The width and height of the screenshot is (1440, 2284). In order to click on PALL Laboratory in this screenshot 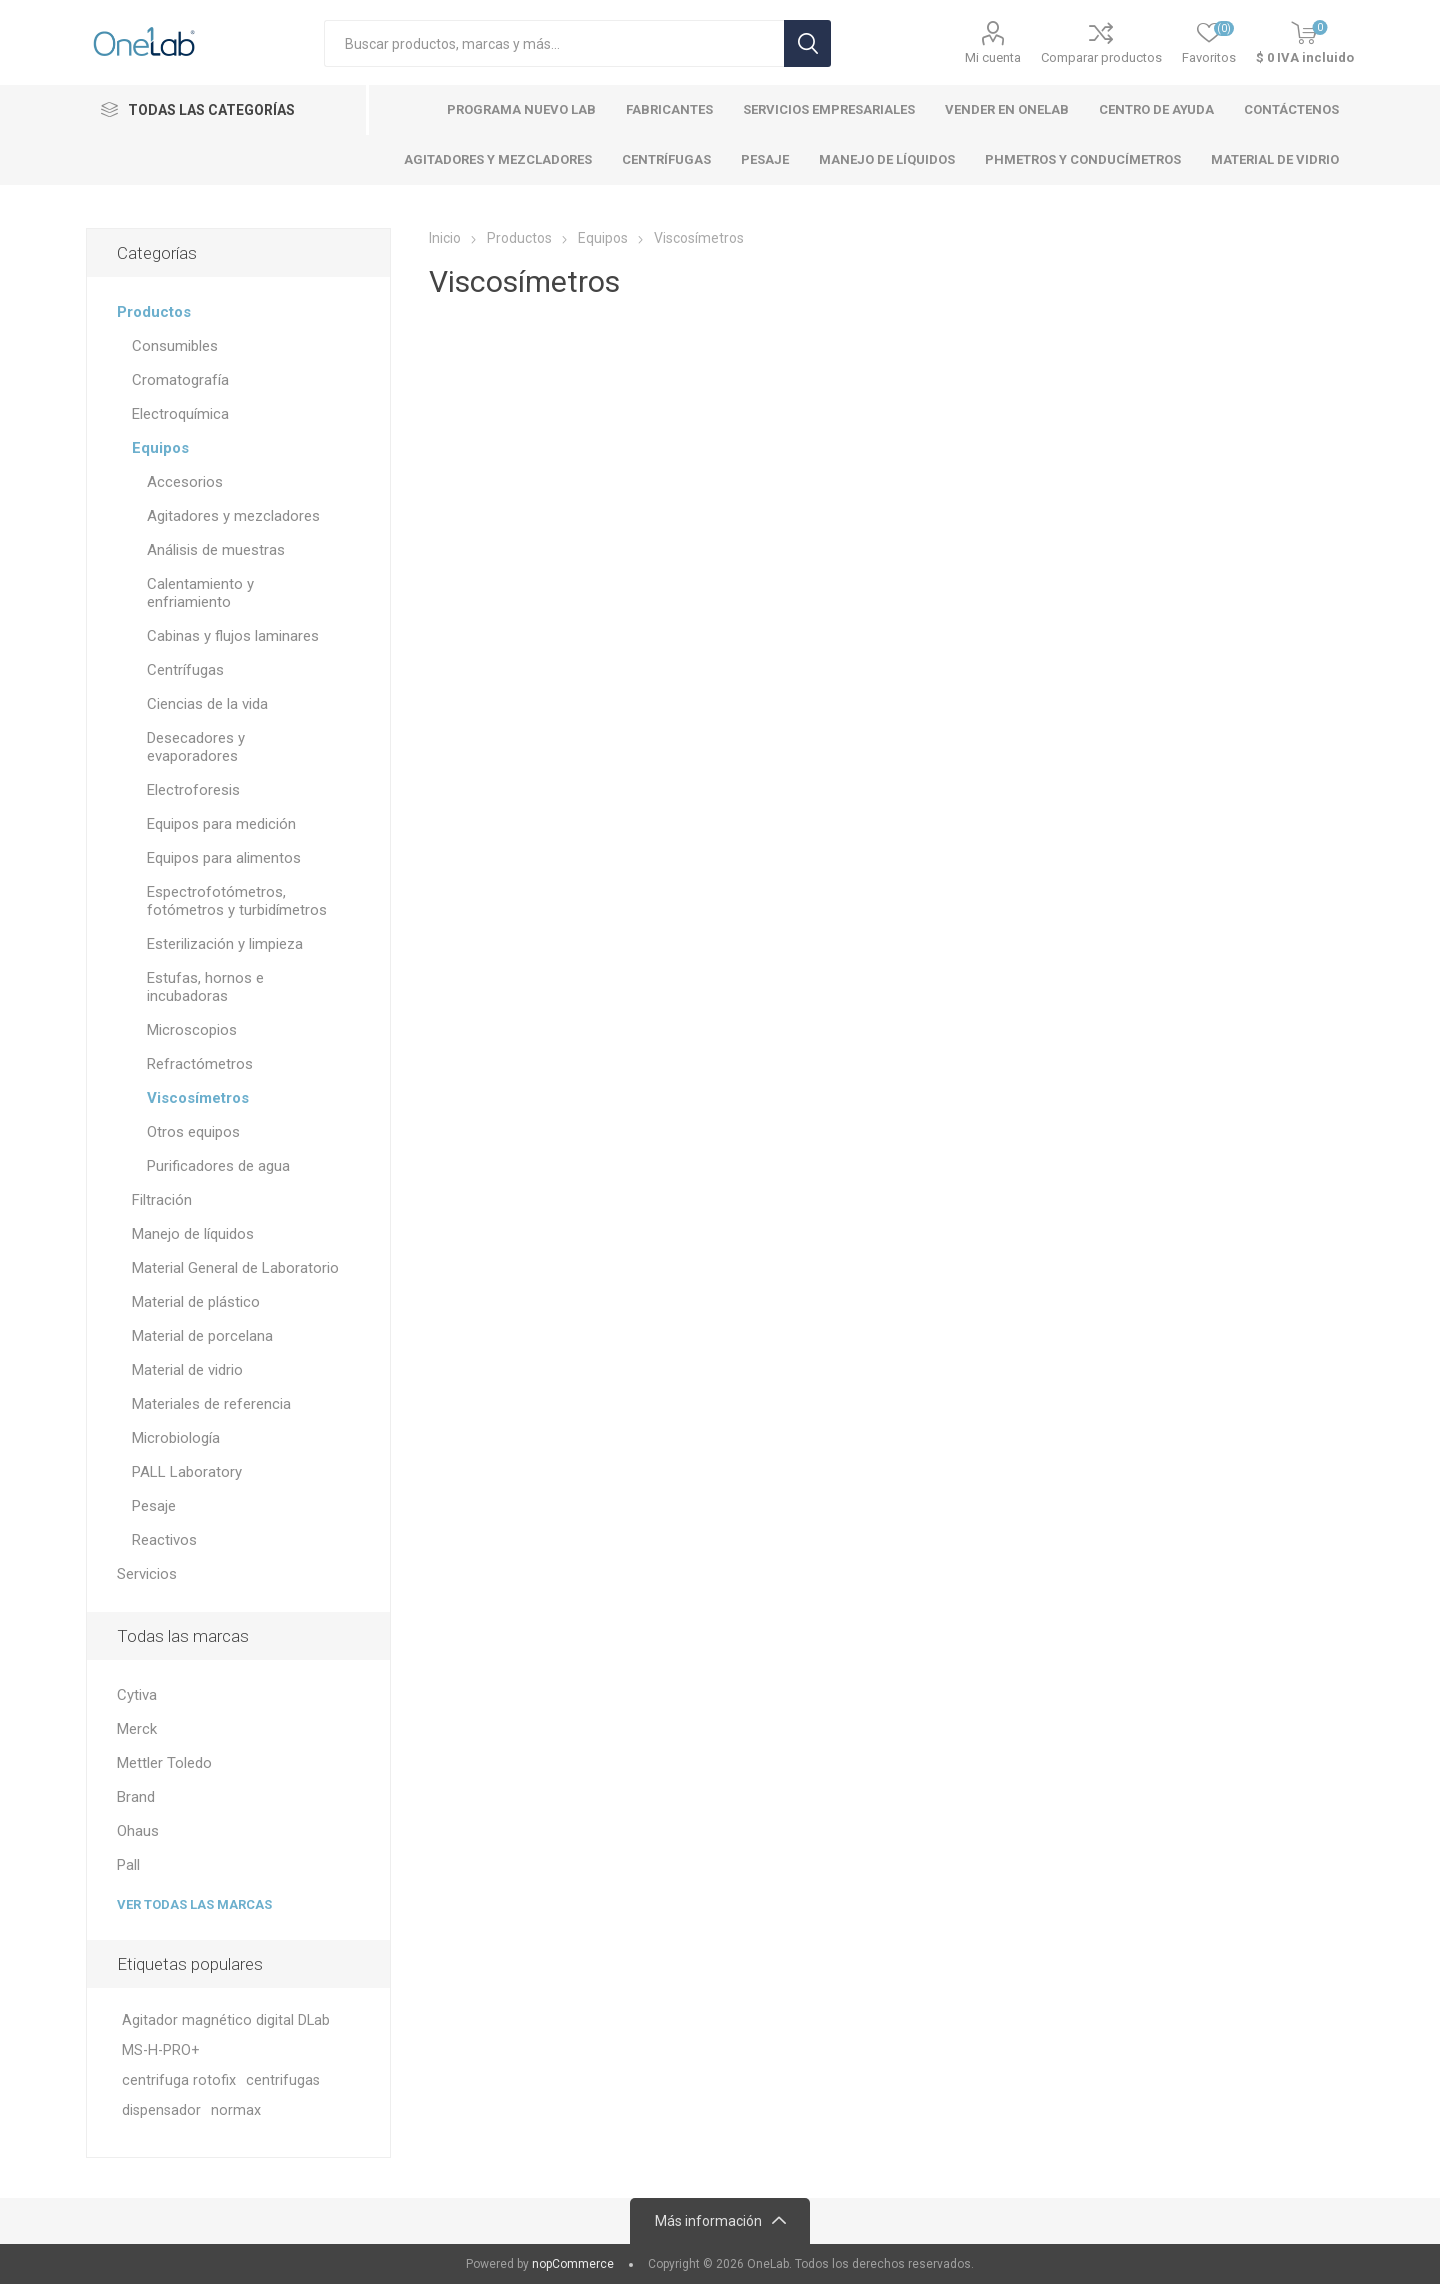, I will do `click(187, 1472)`.